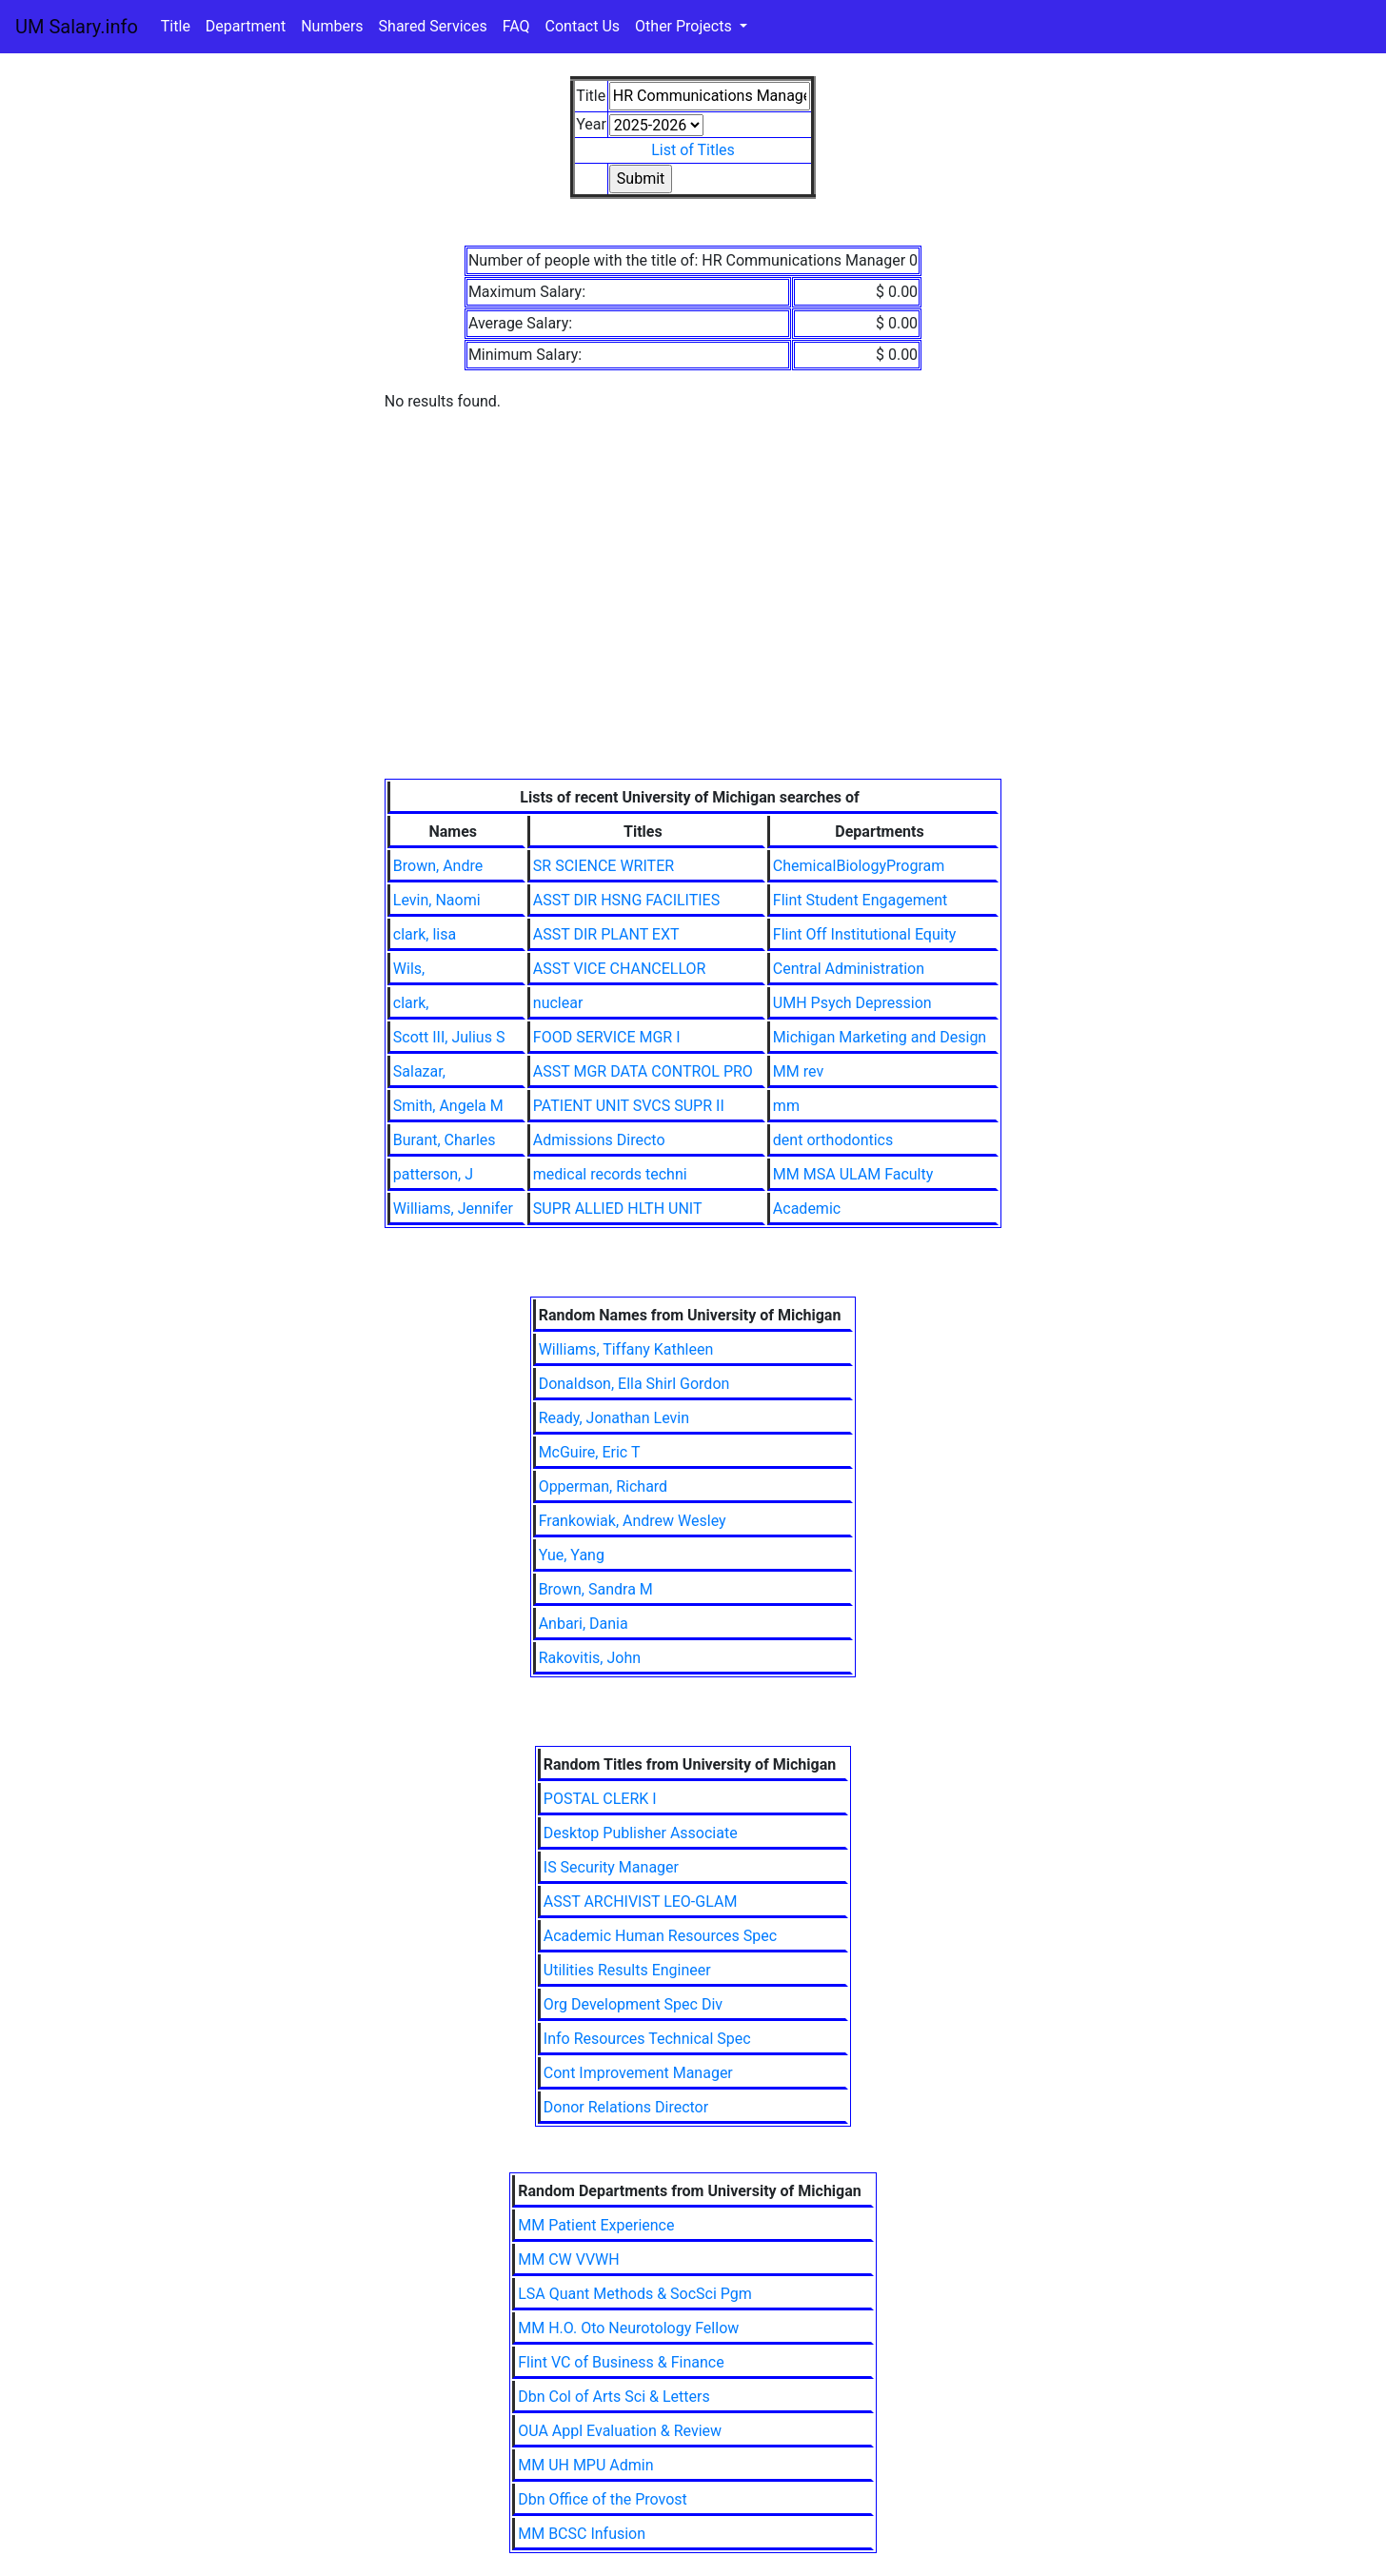 The image size is (1386, 2576). I want to click on Wils,, so click(409, 969).